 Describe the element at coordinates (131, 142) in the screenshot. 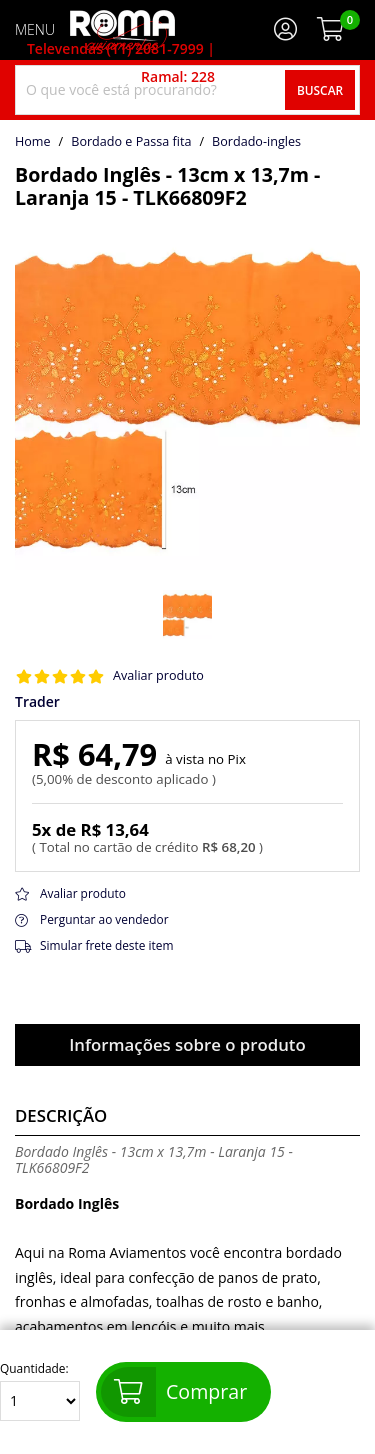

I see `Bordado e Passa fita` at that location.